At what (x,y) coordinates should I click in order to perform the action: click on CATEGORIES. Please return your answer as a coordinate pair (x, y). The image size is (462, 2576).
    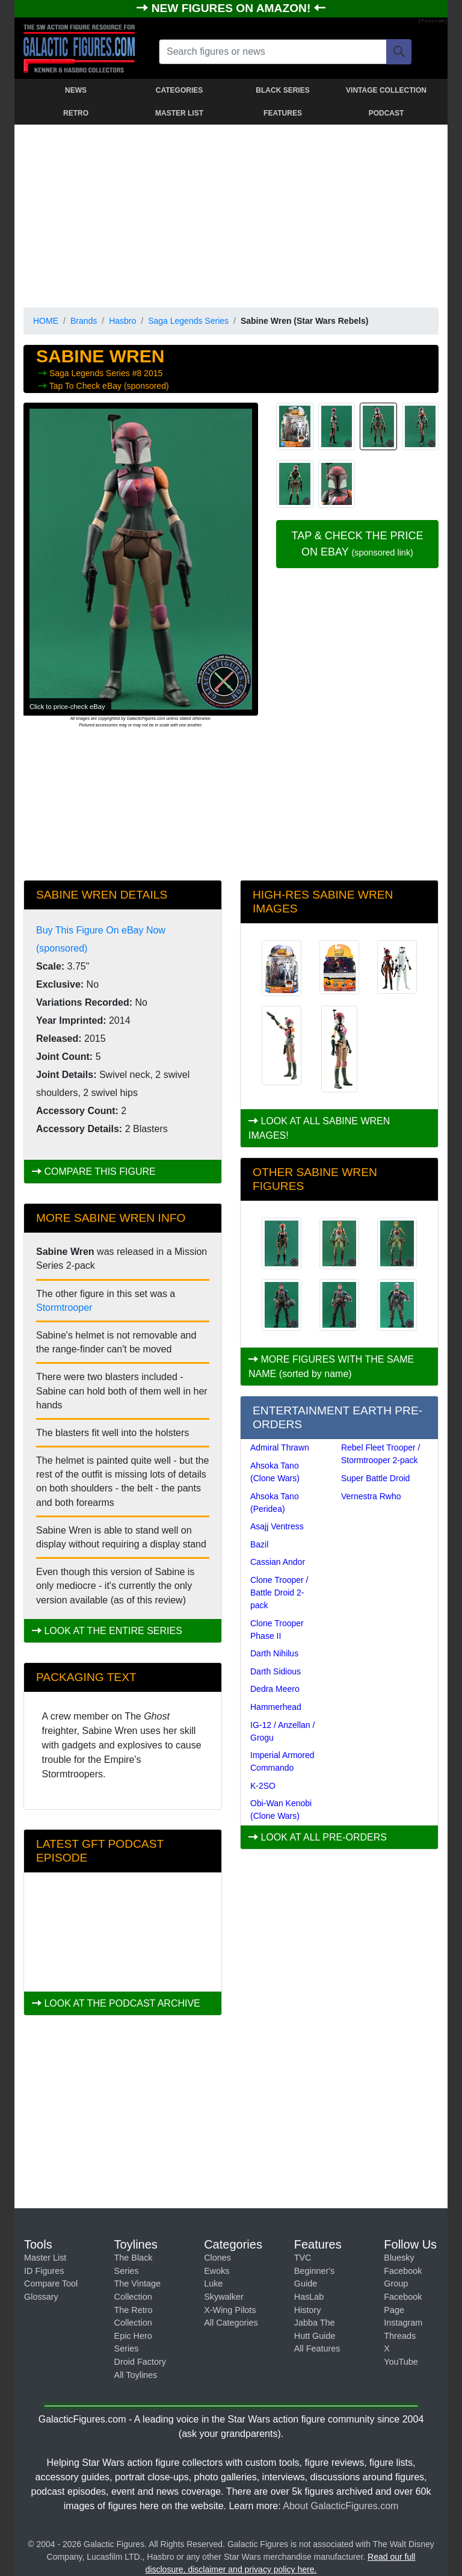
    Looking at the image, I should click on (179, 90).